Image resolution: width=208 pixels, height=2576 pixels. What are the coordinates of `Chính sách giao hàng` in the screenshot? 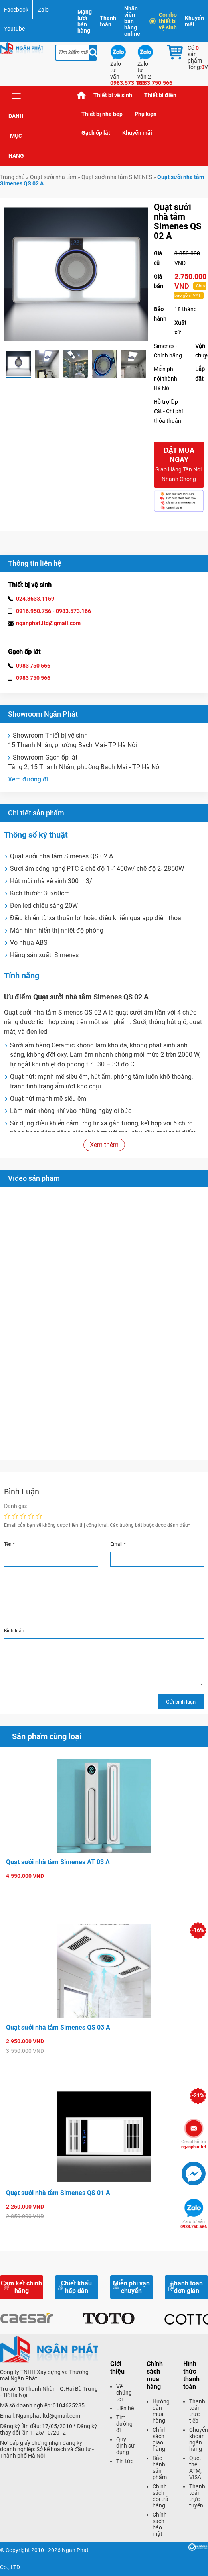 It's located at (160, 2439).